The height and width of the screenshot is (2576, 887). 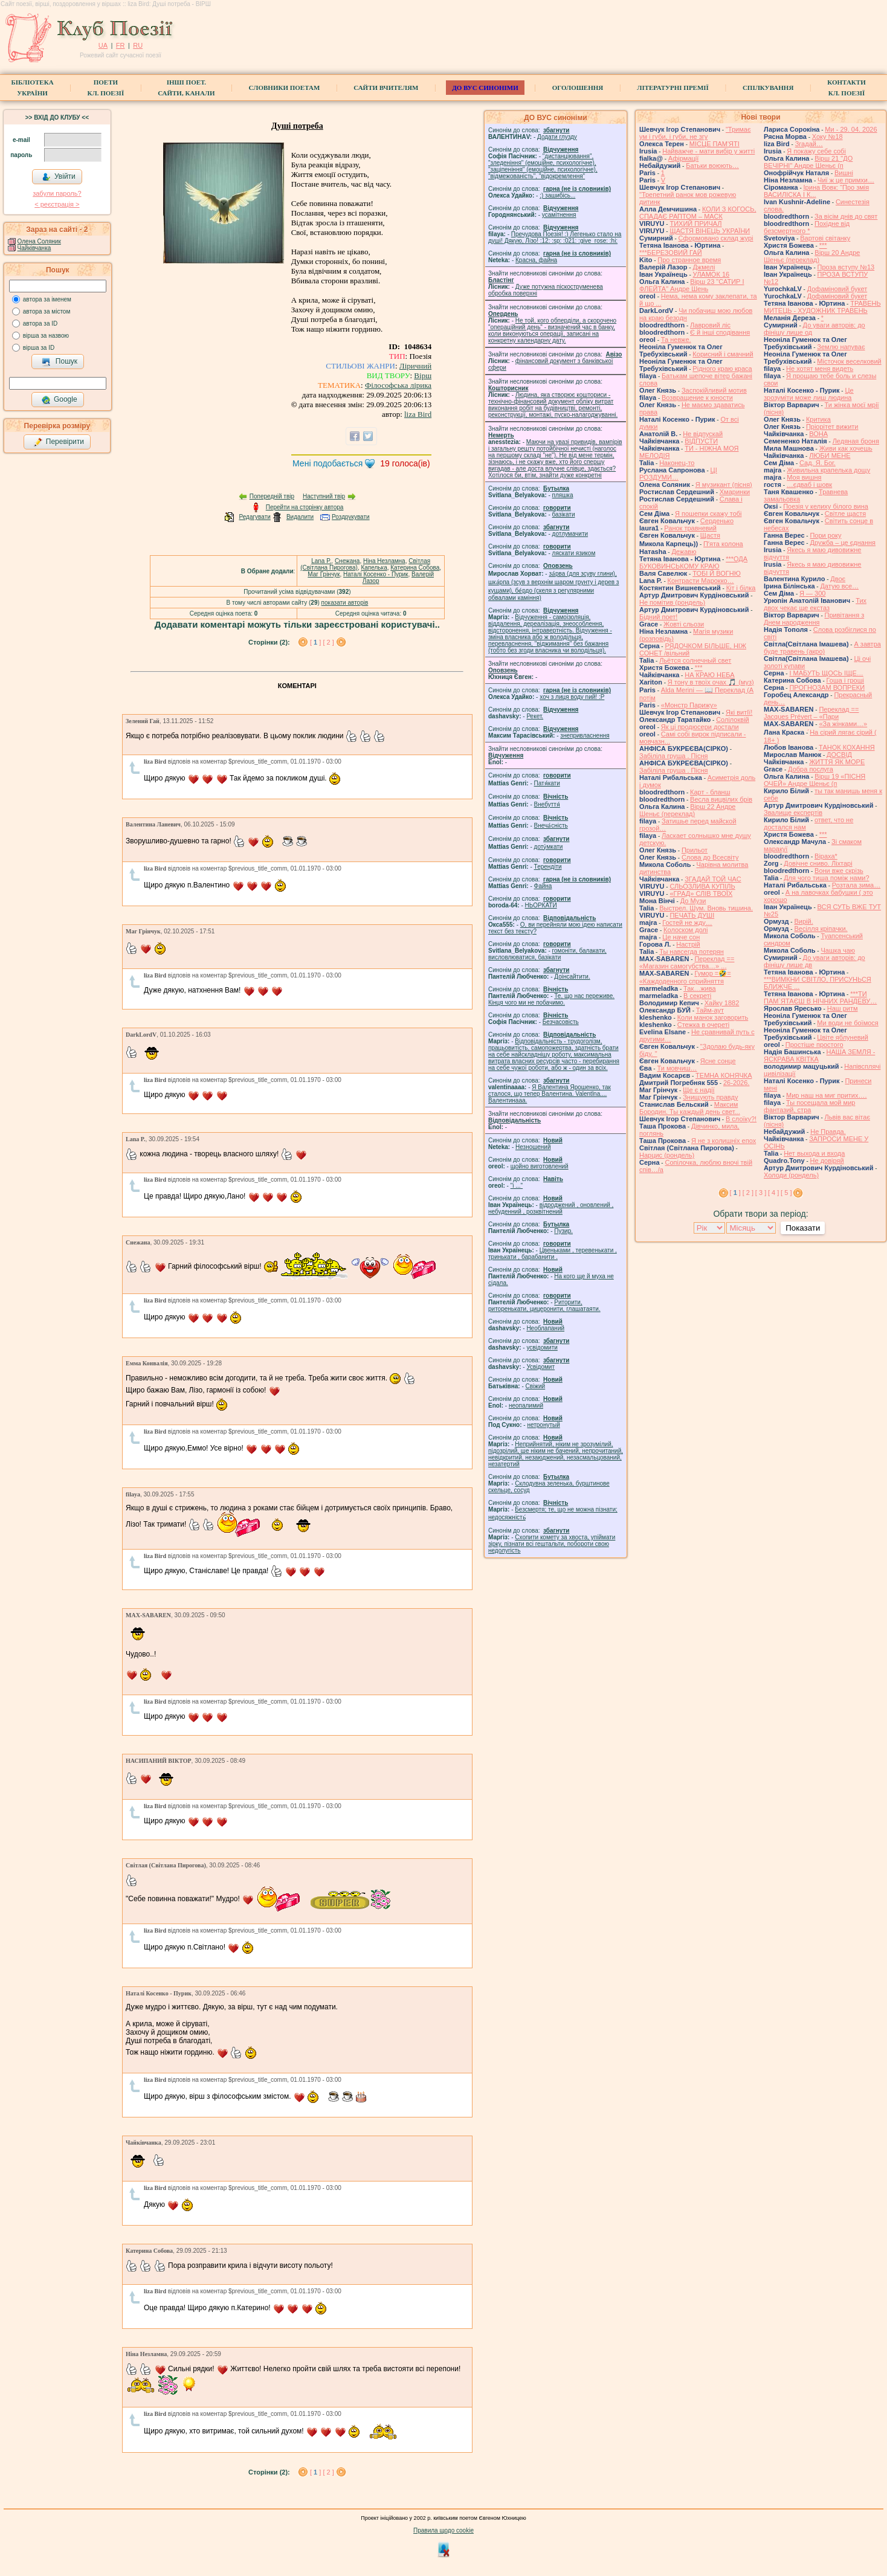 What do you see at coordinates (384, 561) in the screenshot?
I see `Ніна Незламна` at bounding box center [384, 561].